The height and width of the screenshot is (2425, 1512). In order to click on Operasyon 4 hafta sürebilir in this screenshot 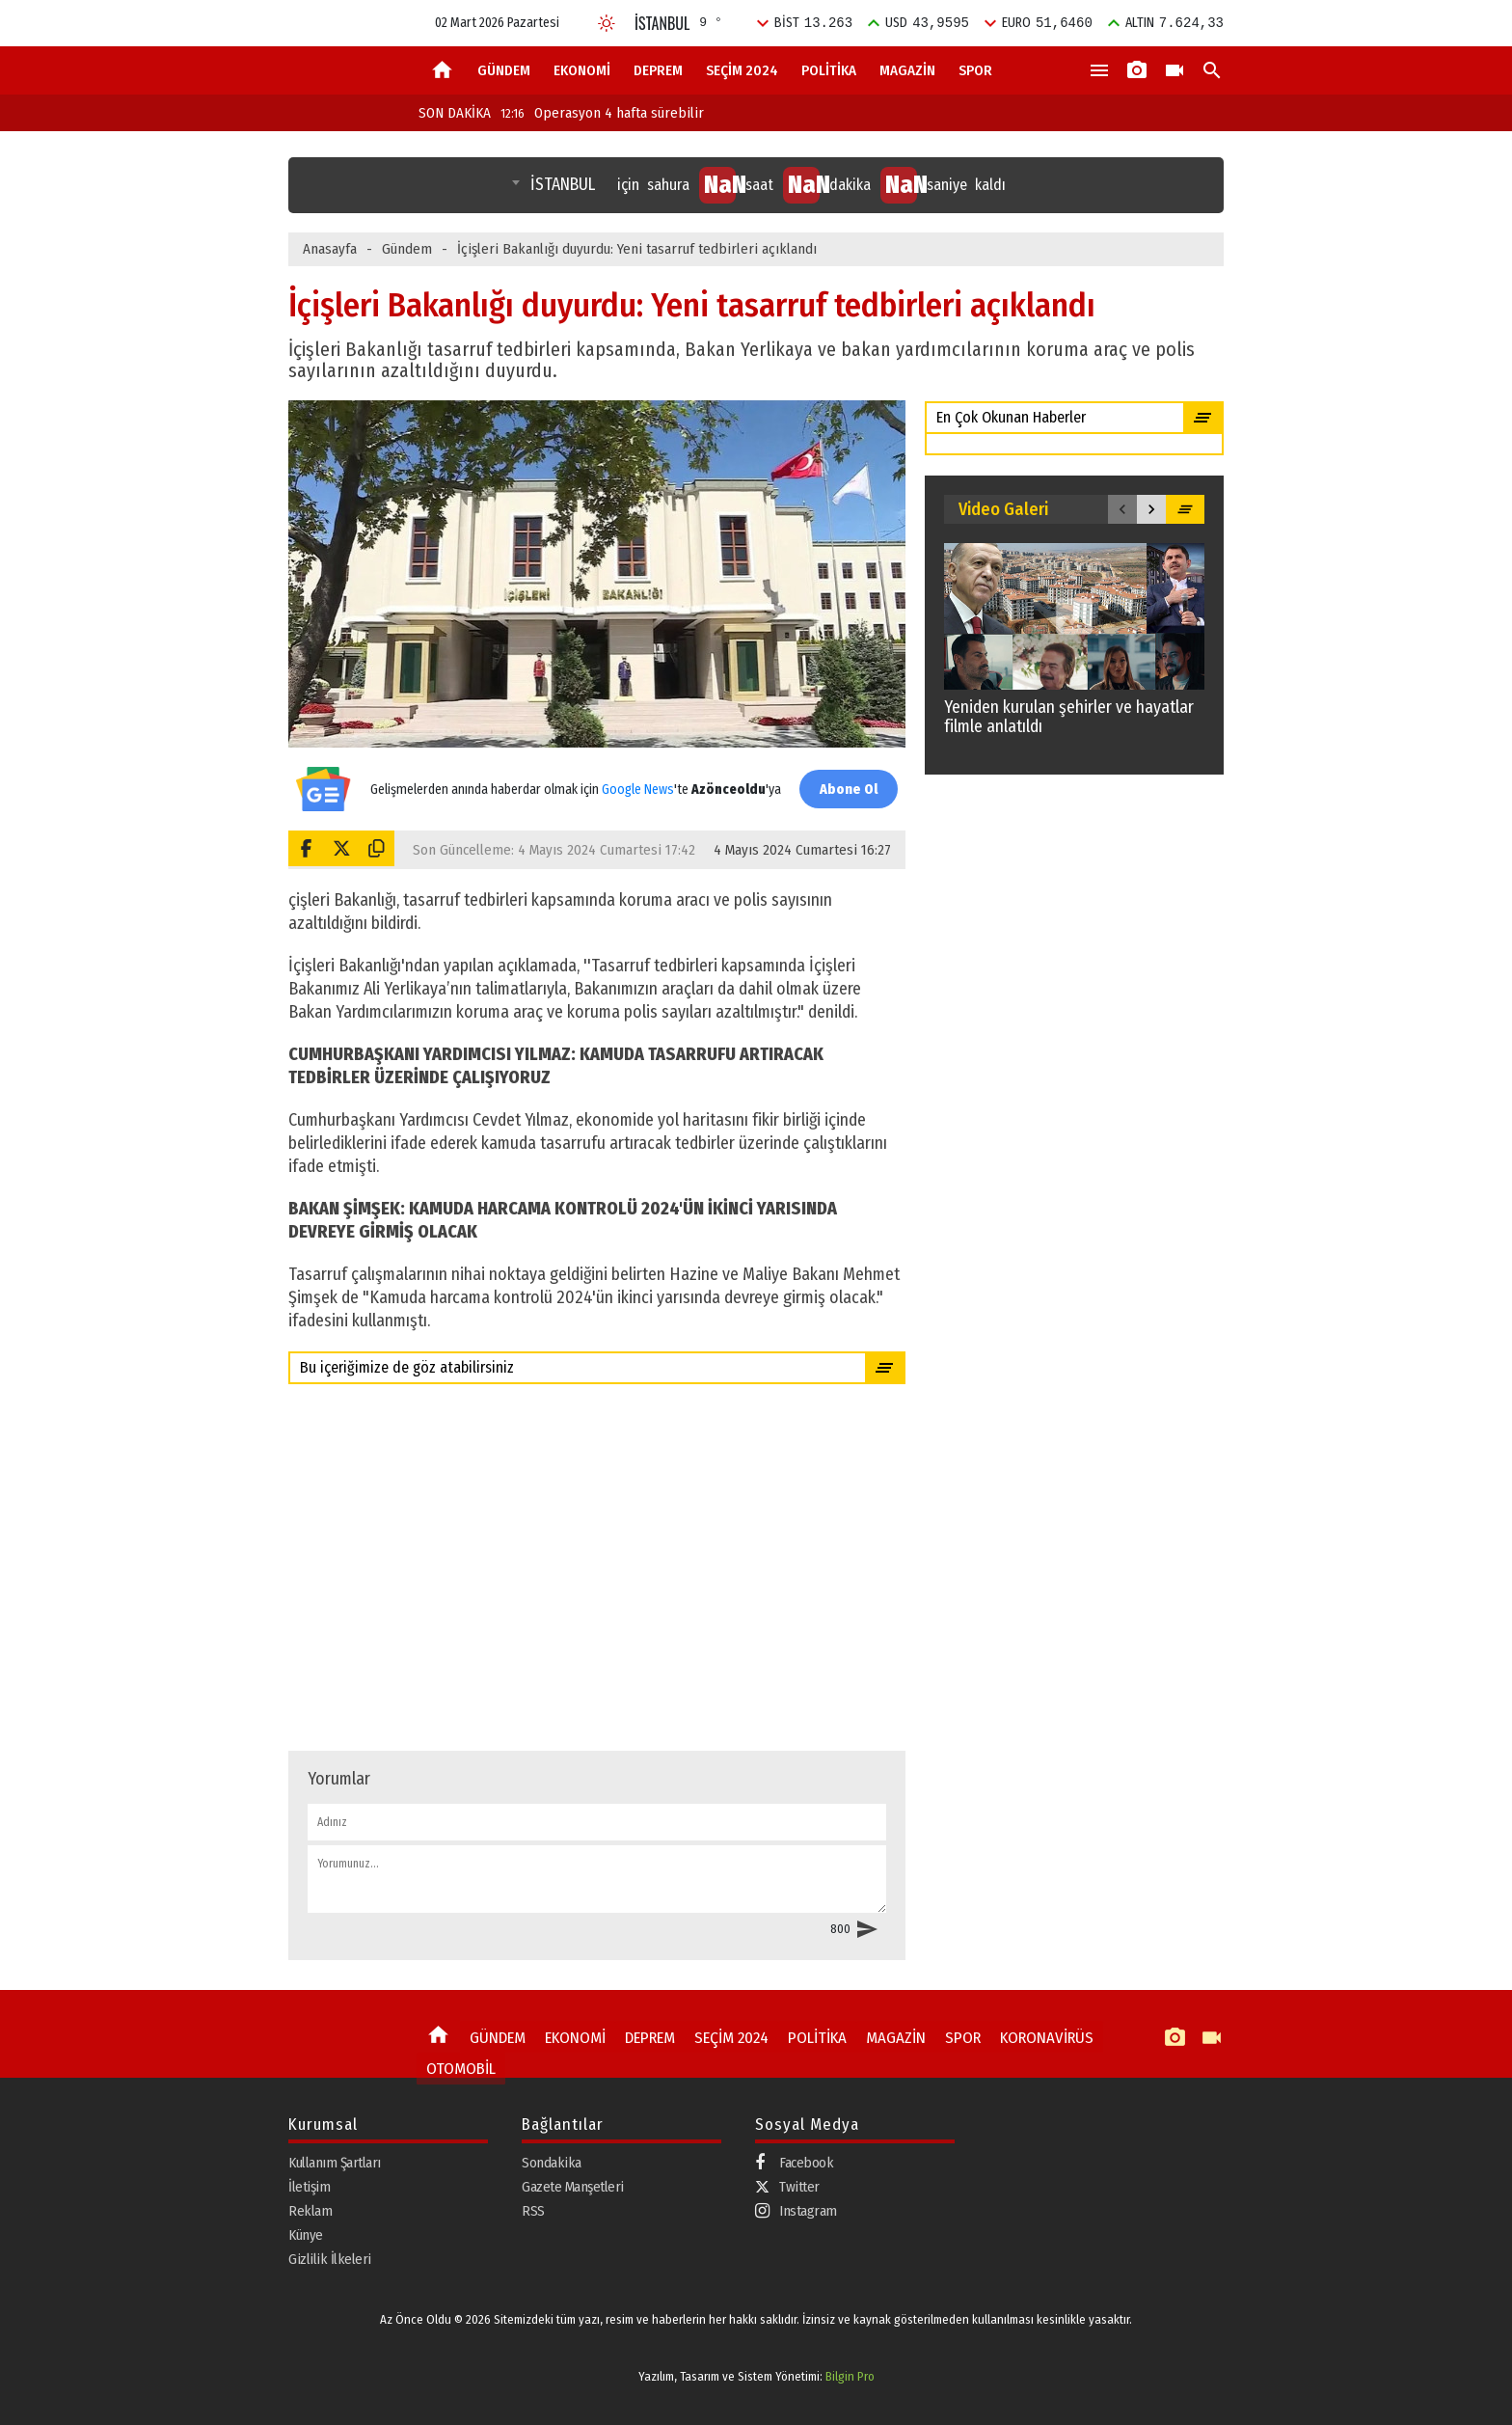, I will do `click(602, 113)`.